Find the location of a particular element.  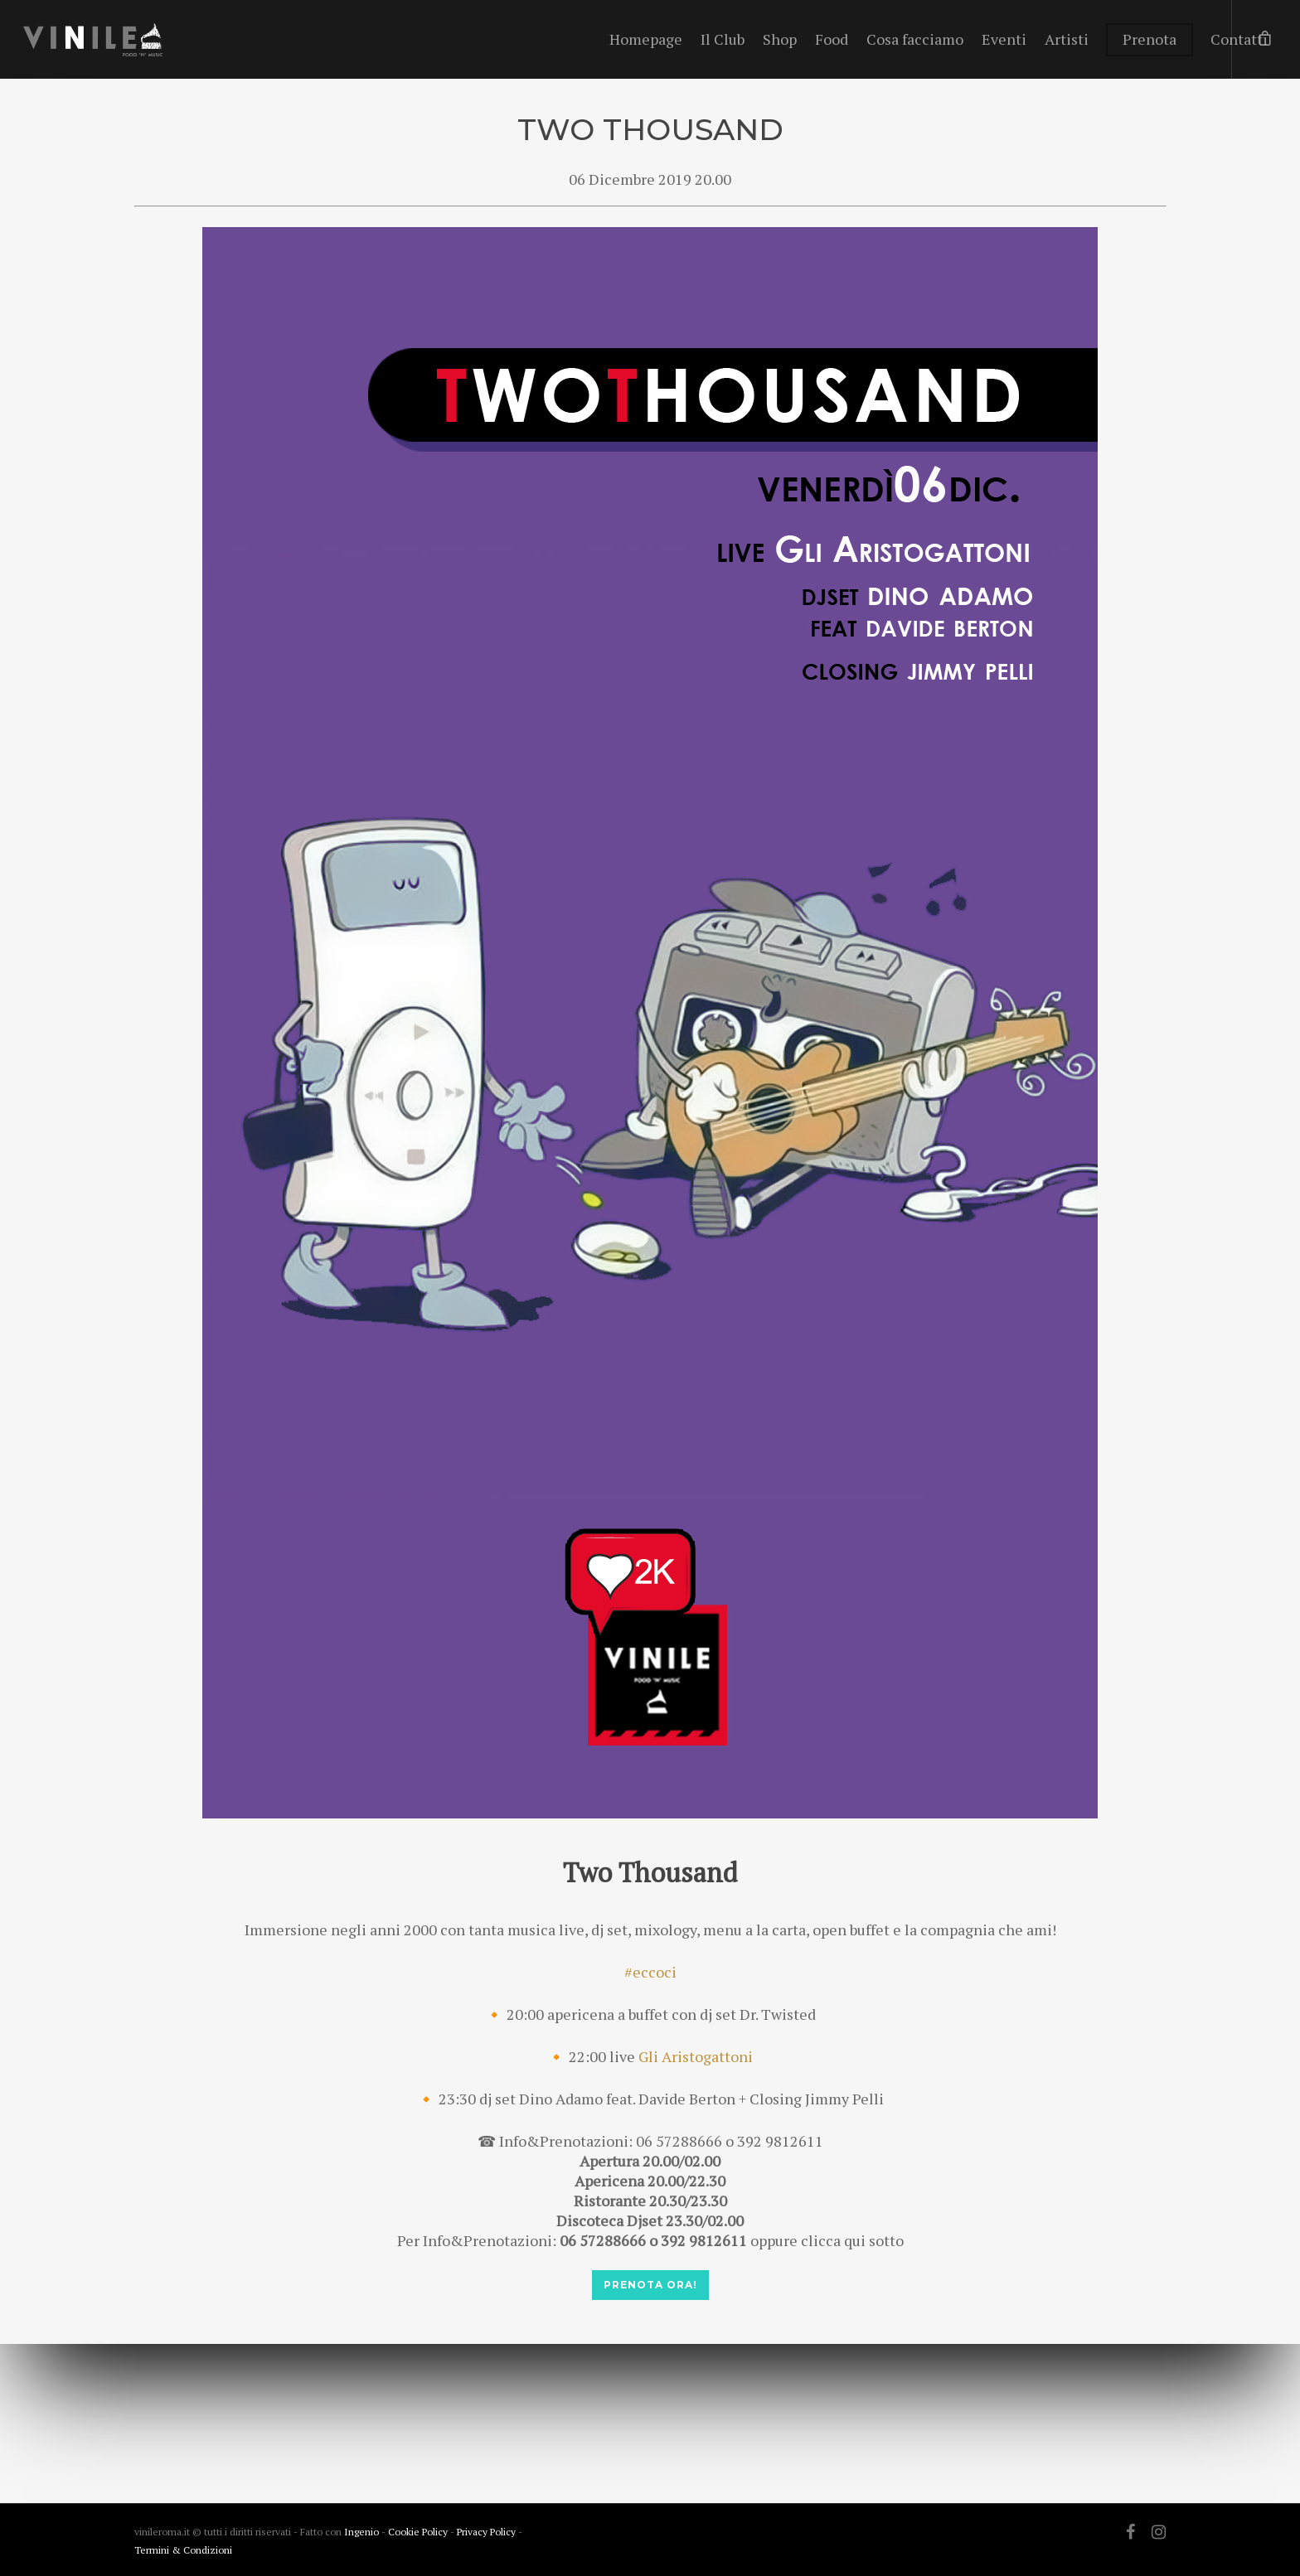

Eventi is located at coordinates (1004, 39).